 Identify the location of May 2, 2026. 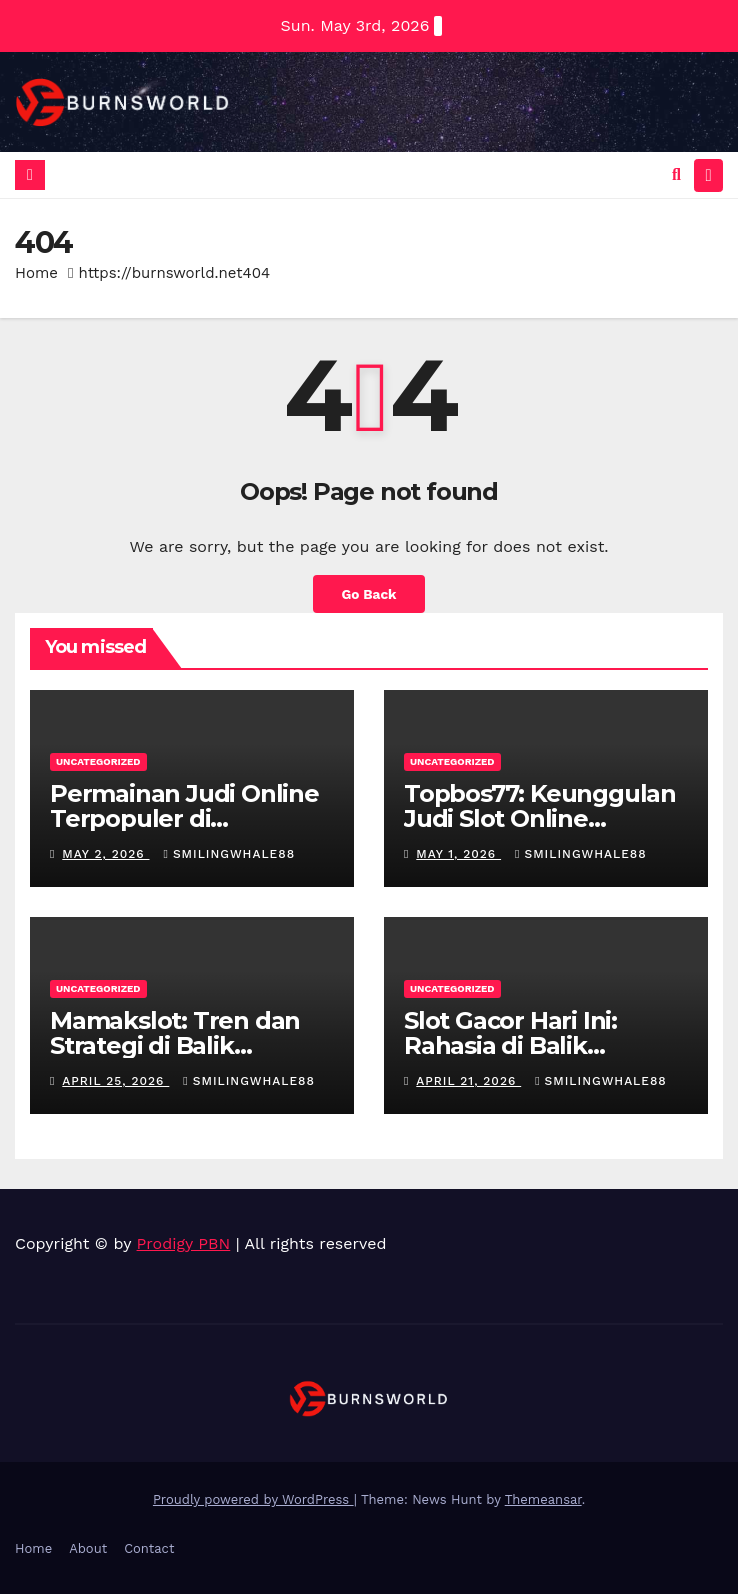
(105, 854).